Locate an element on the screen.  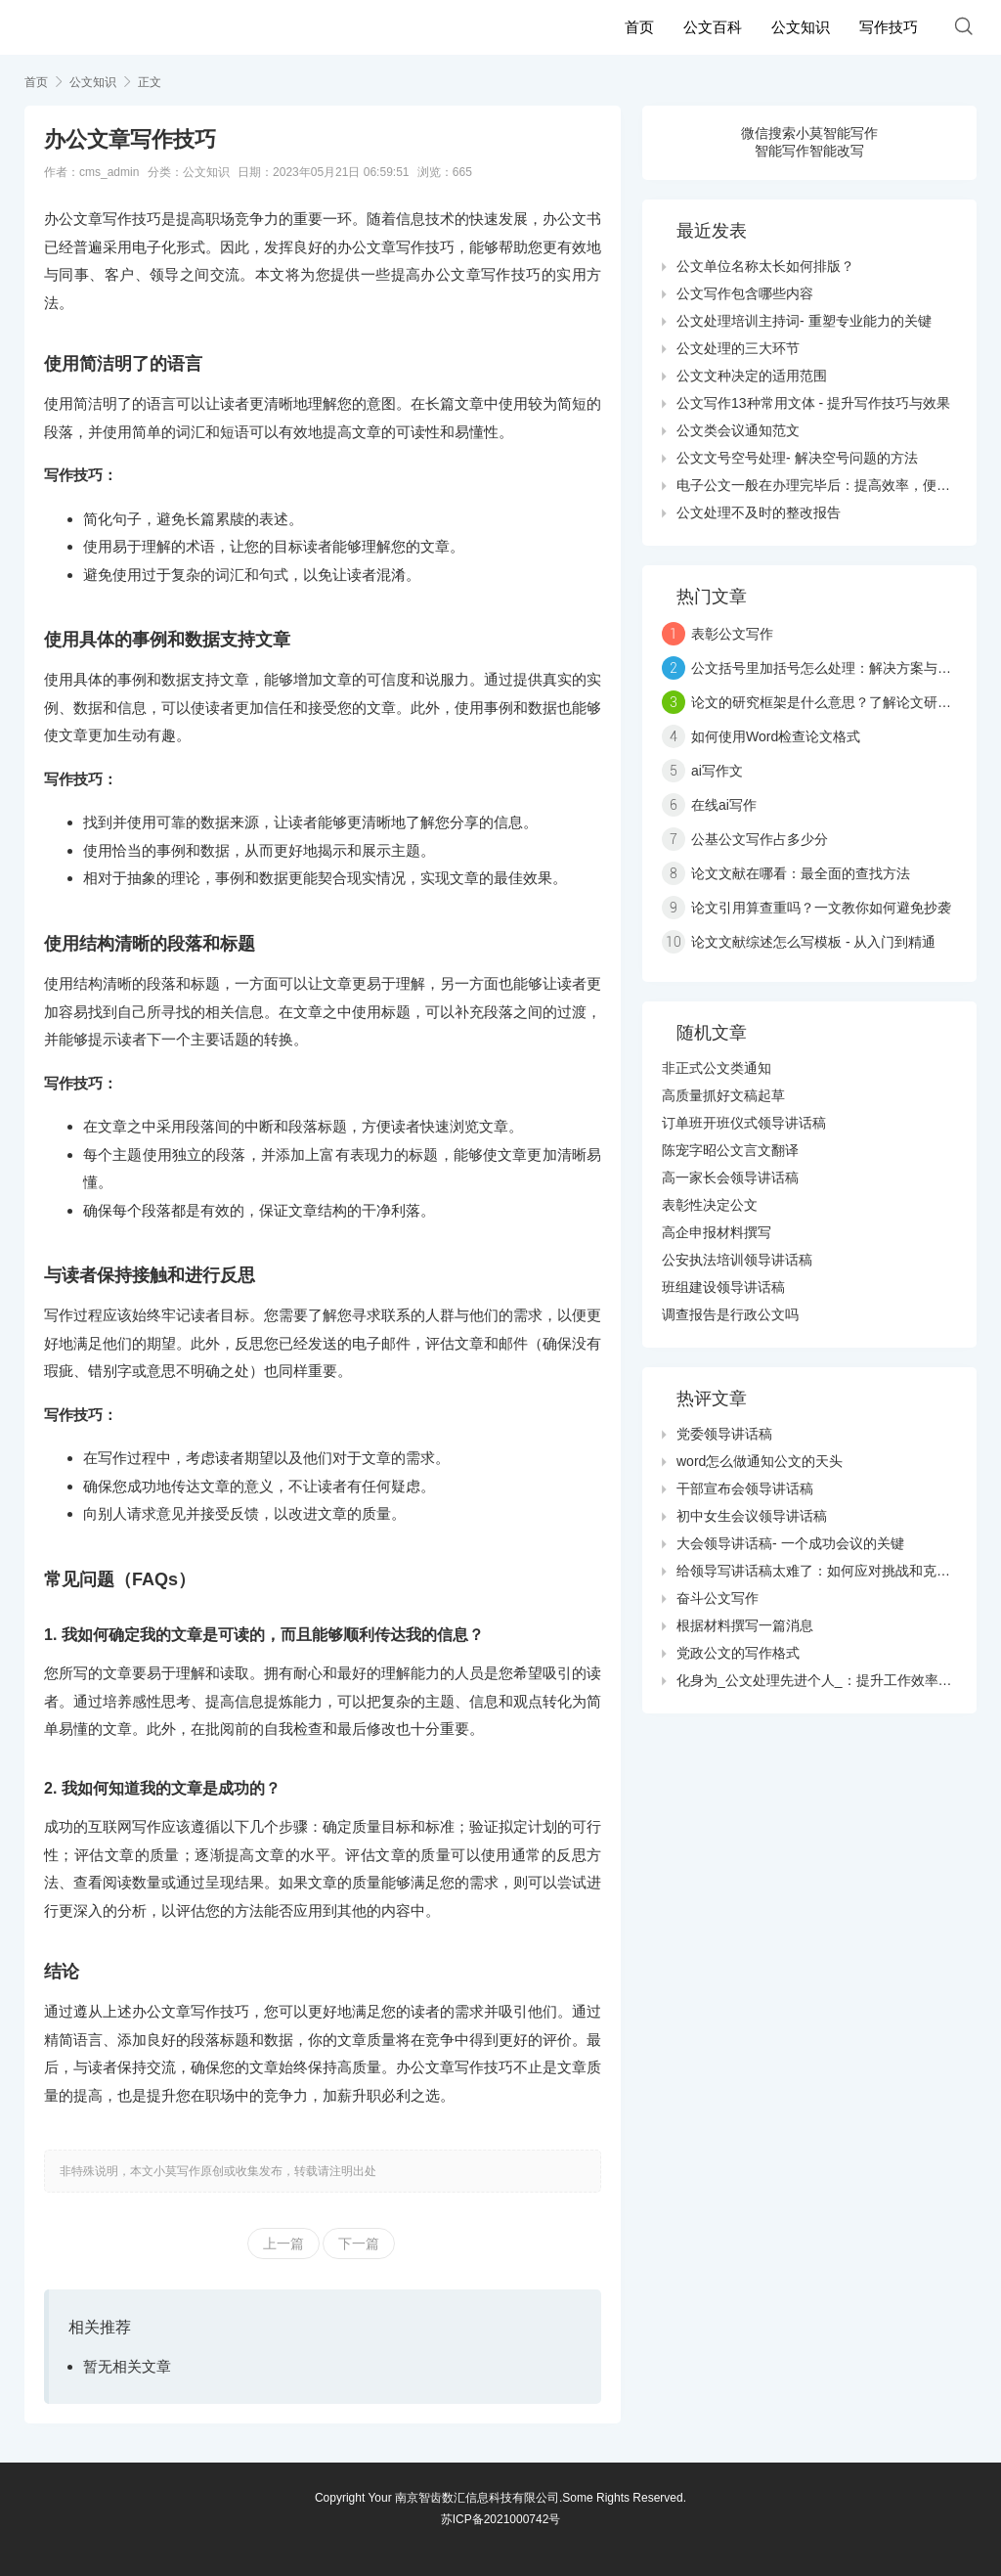
高一家长会领导讲话稿 is located at coordinates (730, 1177).